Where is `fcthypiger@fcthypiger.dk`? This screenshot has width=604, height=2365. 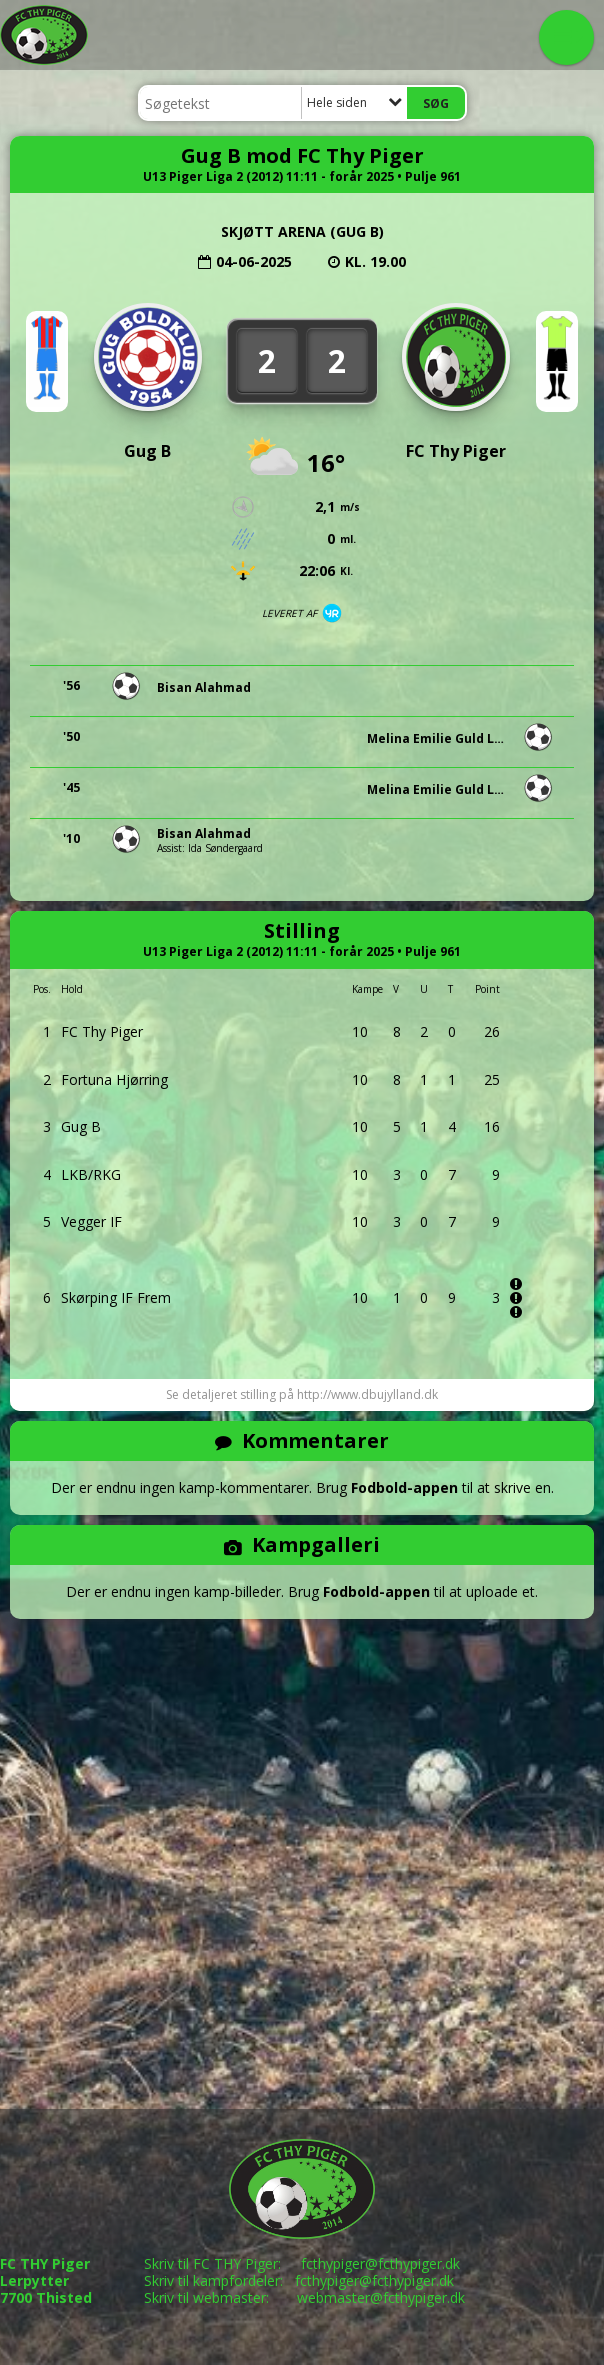 fcthypiger@fcthypiger.dk is located at coordinates (380, 2263).